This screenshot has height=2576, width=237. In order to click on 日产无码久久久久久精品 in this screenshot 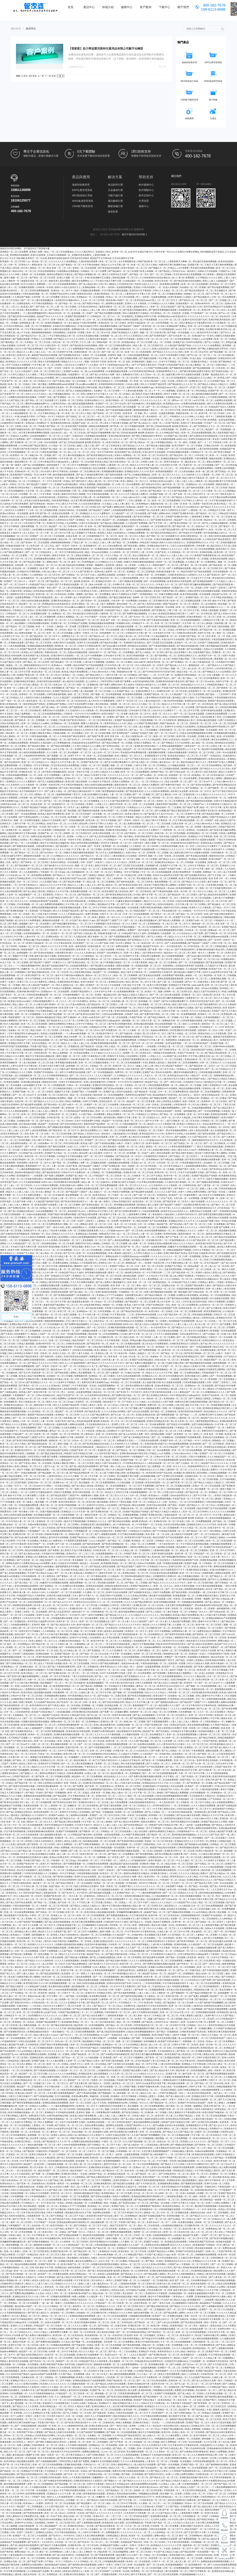, I will do `click(134, 1402)`.